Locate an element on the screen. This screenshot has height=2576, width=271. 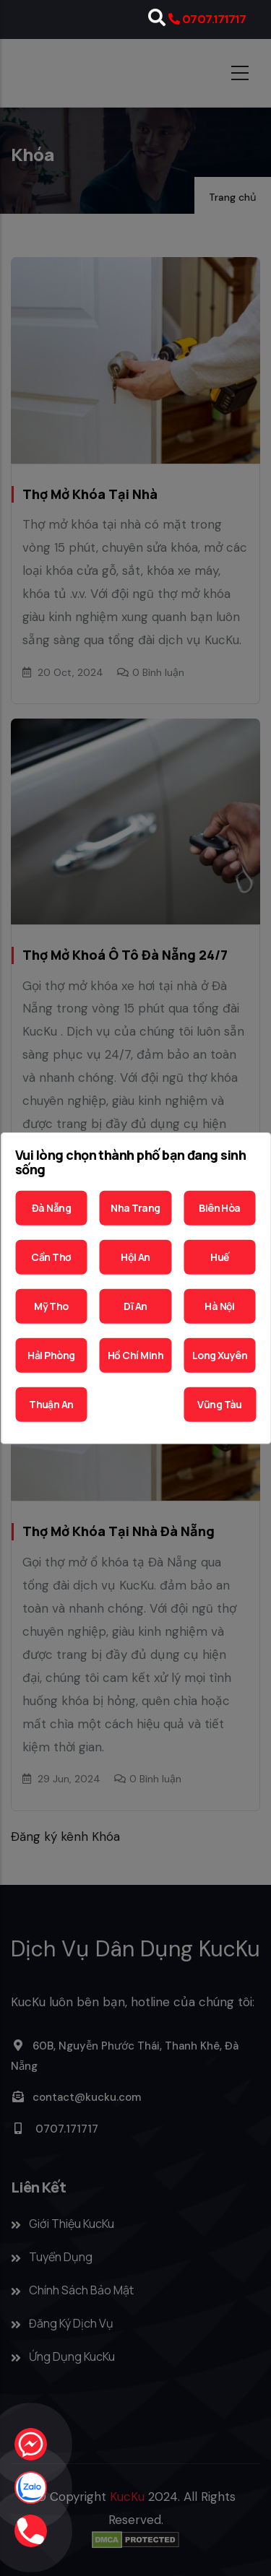
0707.171717 is located at coordinates (214, 19).